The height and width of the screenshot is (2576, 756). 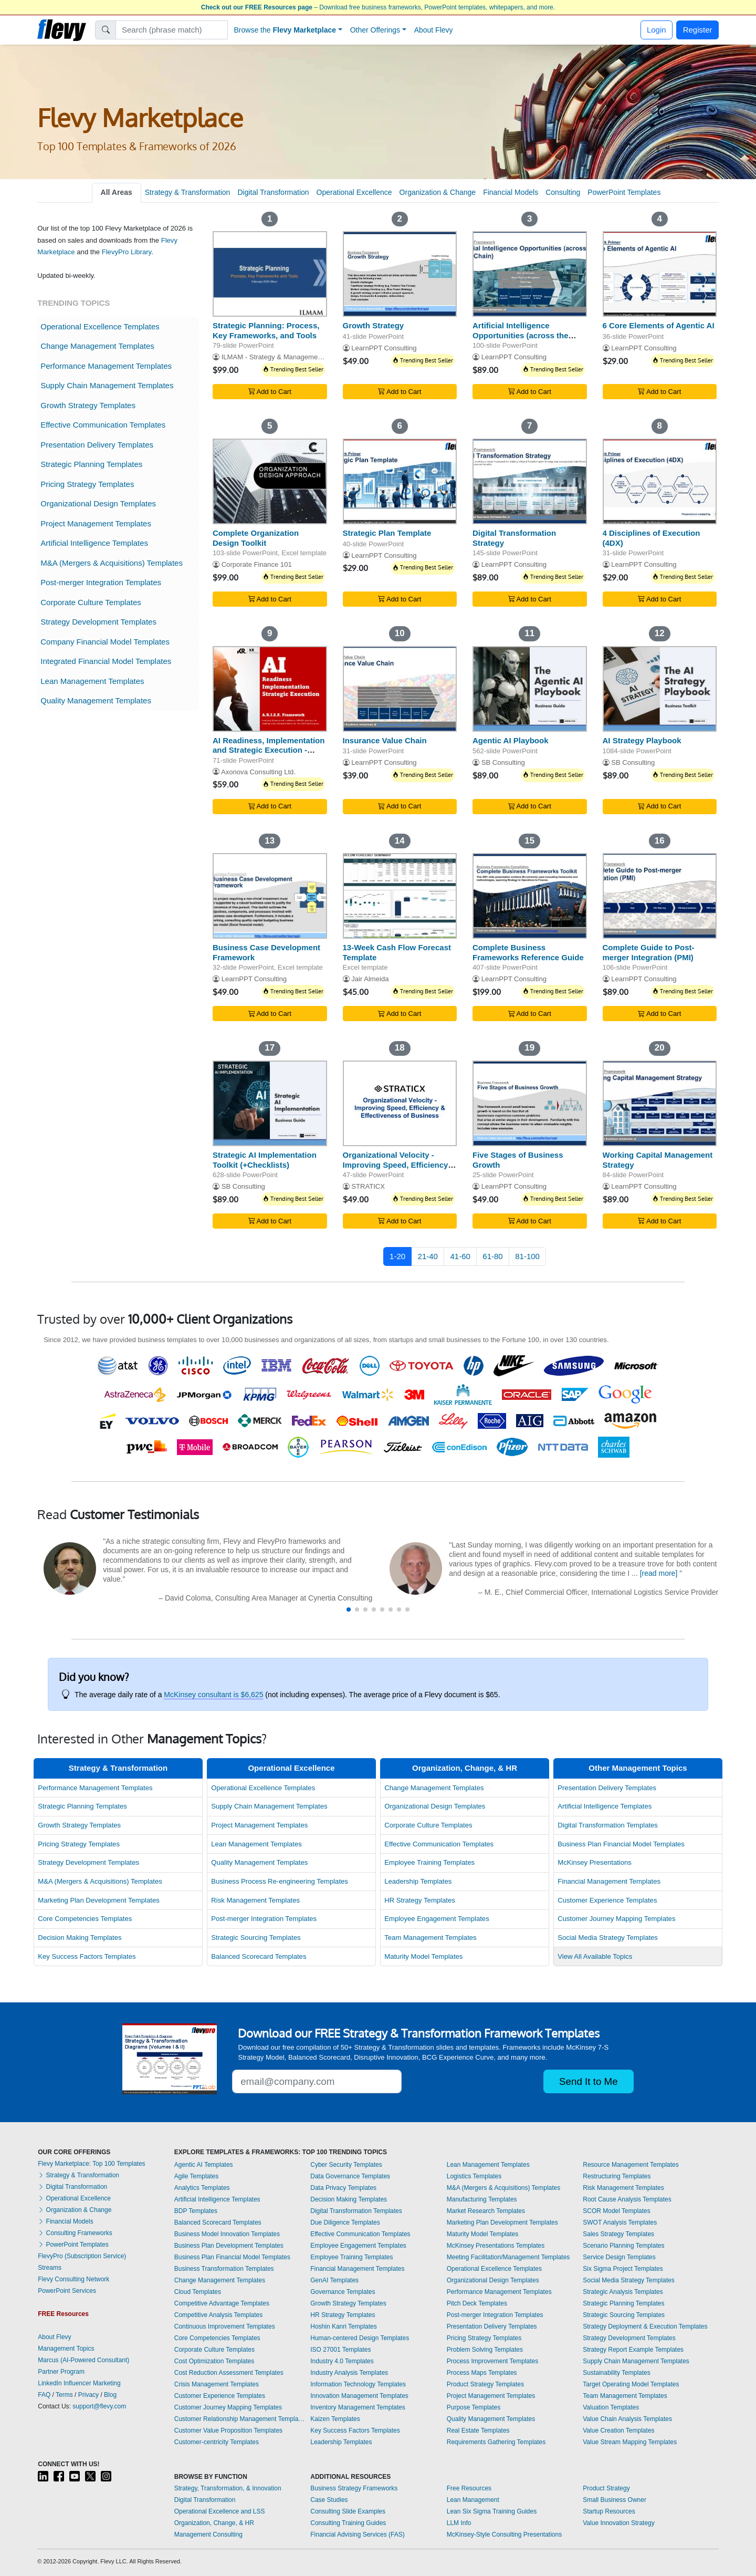 What do you see at coordinates (334, 2280) in the screenshot?
I see `GenAI Templates` at bounding box center [334, 2280].